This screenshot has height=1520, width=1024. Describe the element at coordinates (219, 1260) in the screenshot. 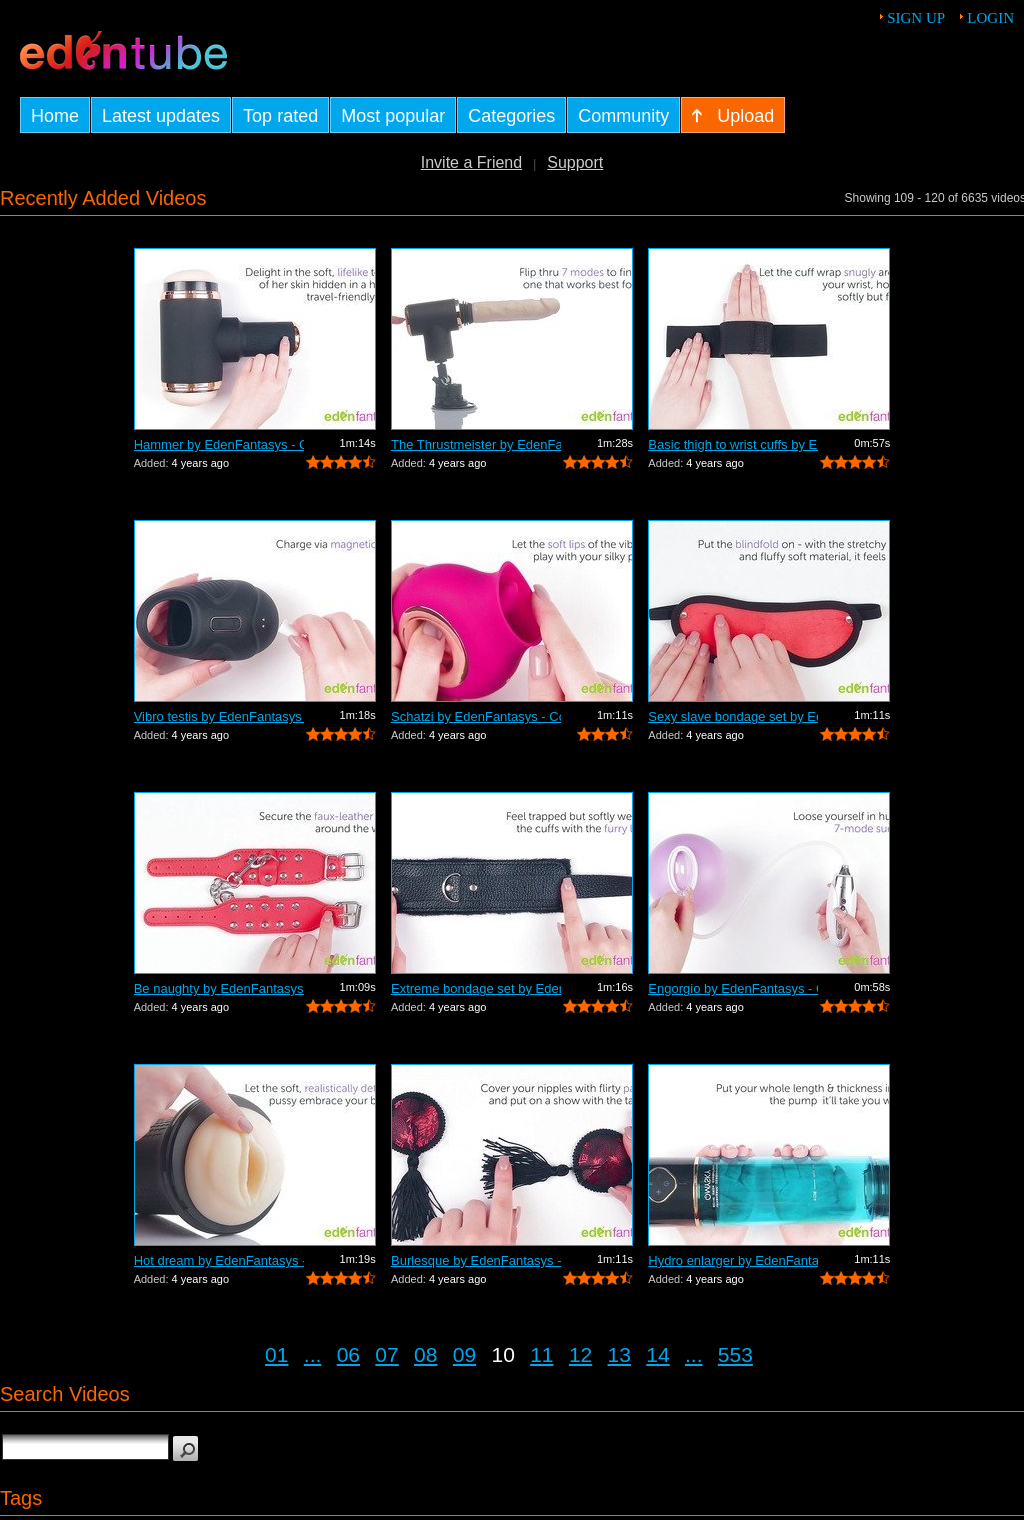

I see `Hot dream by EdenFantasys - Commercial` at that location.